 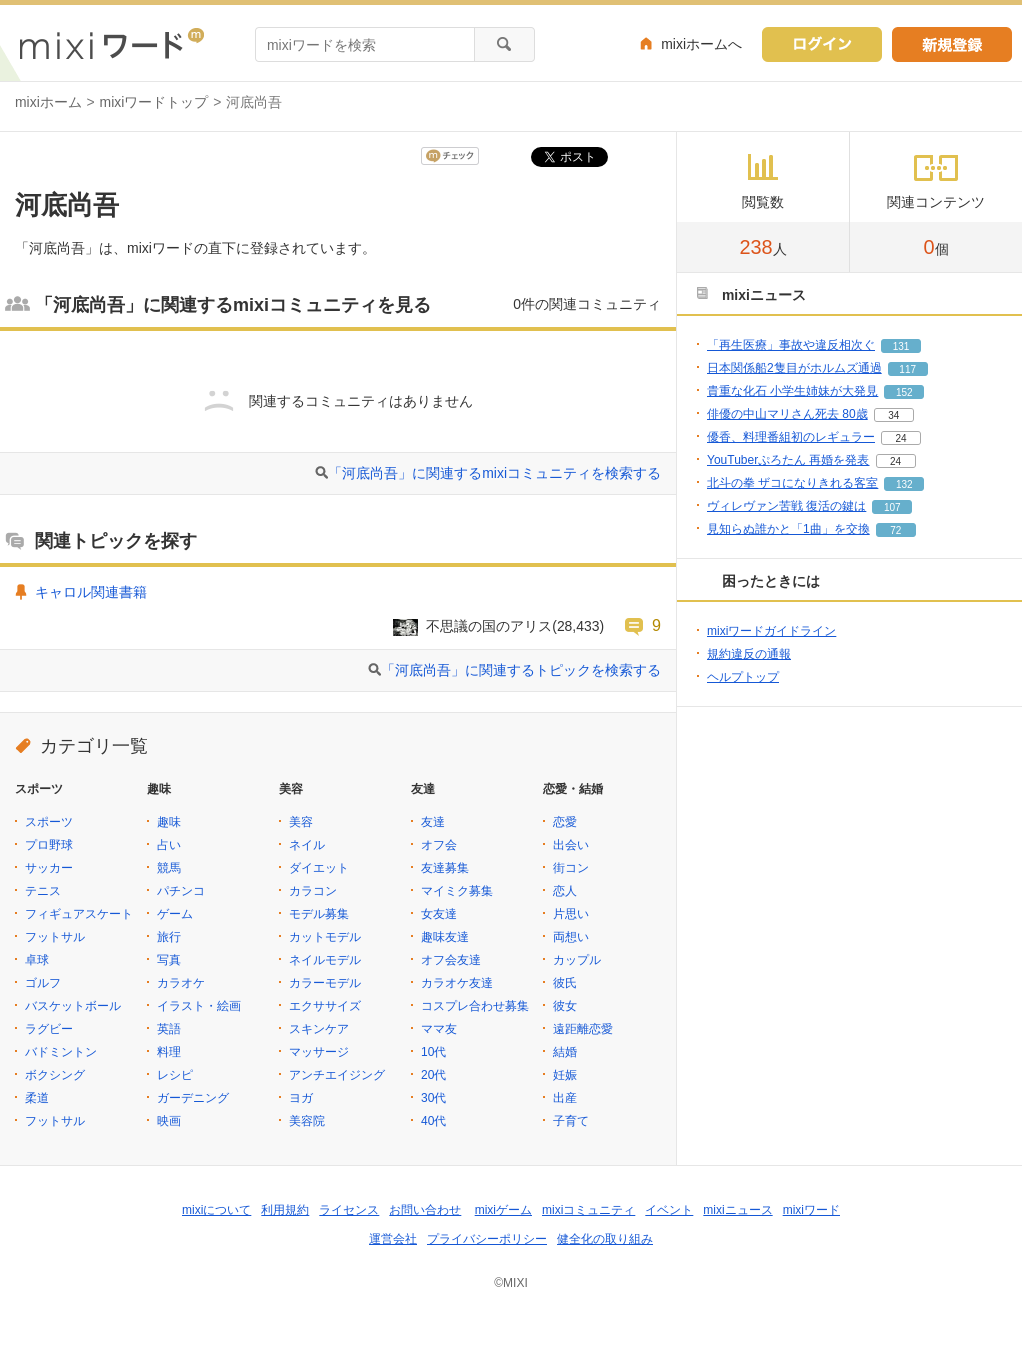 I want to click on カットモデル, so click(x=325, y=937).